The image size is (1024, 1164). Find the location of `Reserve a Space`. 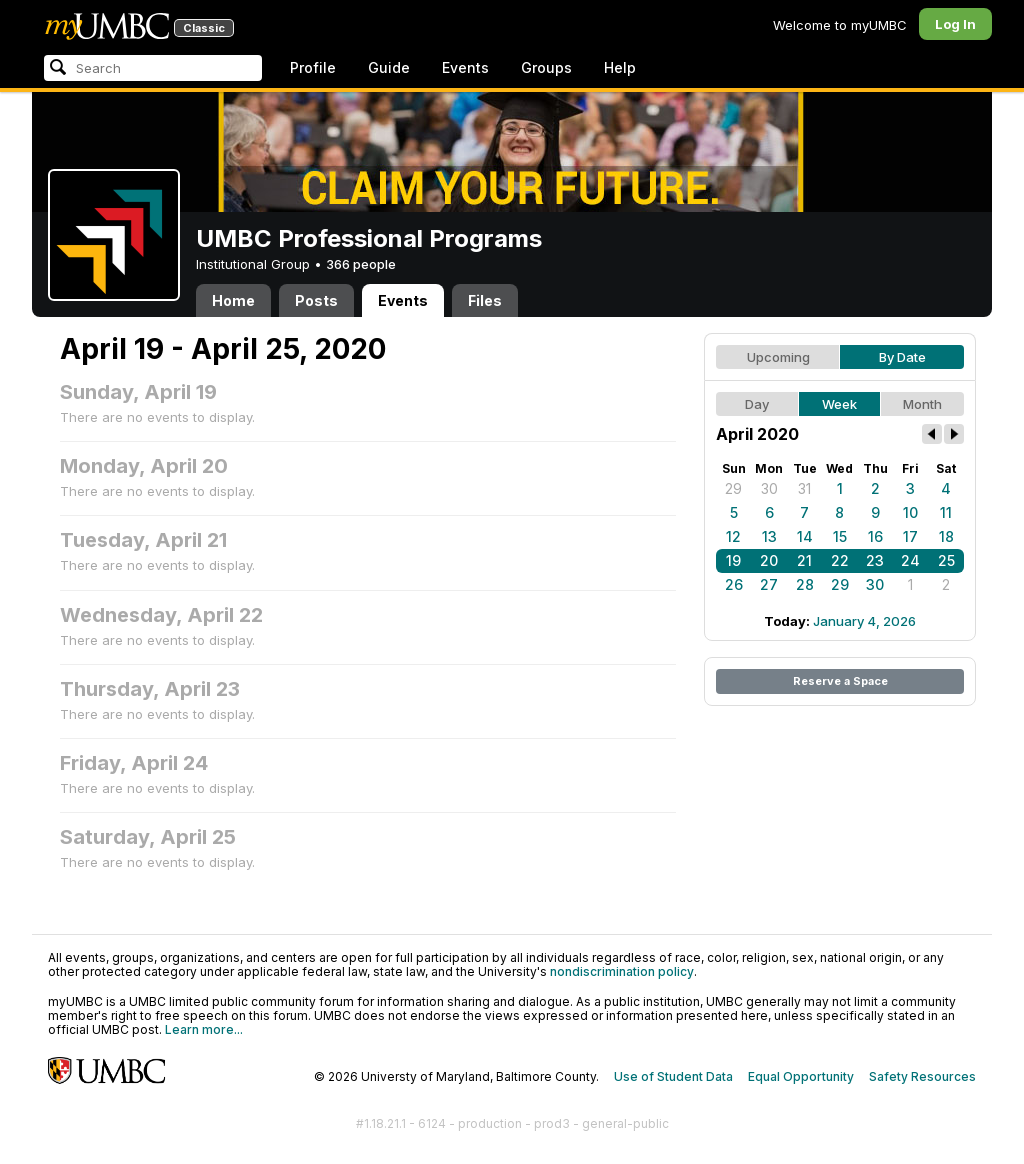

Reserve a Space is located at coordinates (840, 681).